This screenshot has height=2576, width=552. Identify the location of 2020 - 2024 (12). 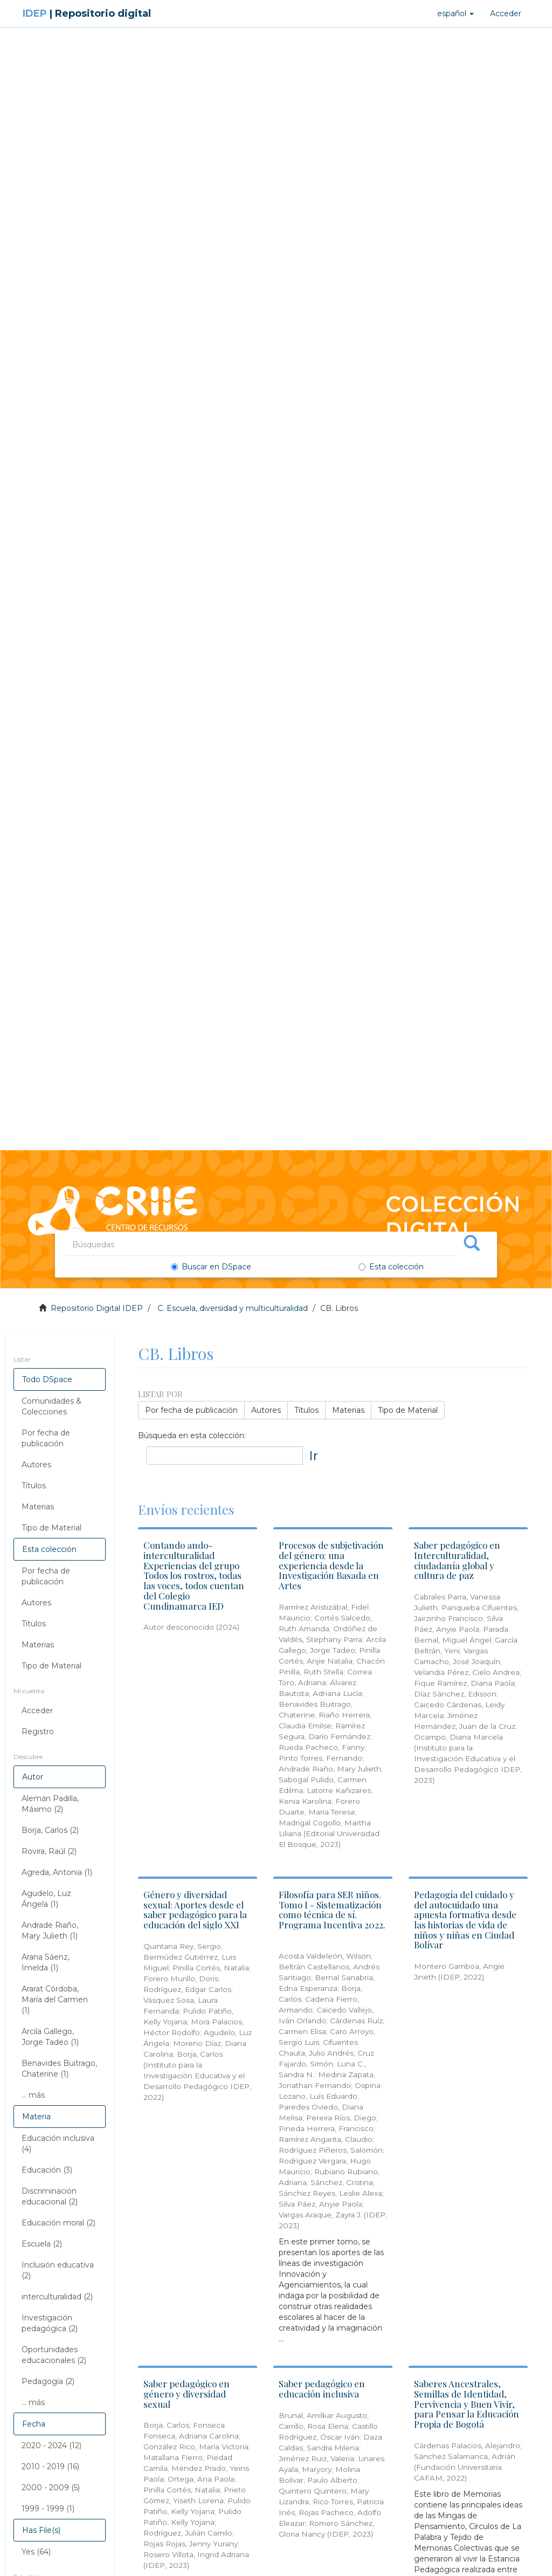
(51, 2445).